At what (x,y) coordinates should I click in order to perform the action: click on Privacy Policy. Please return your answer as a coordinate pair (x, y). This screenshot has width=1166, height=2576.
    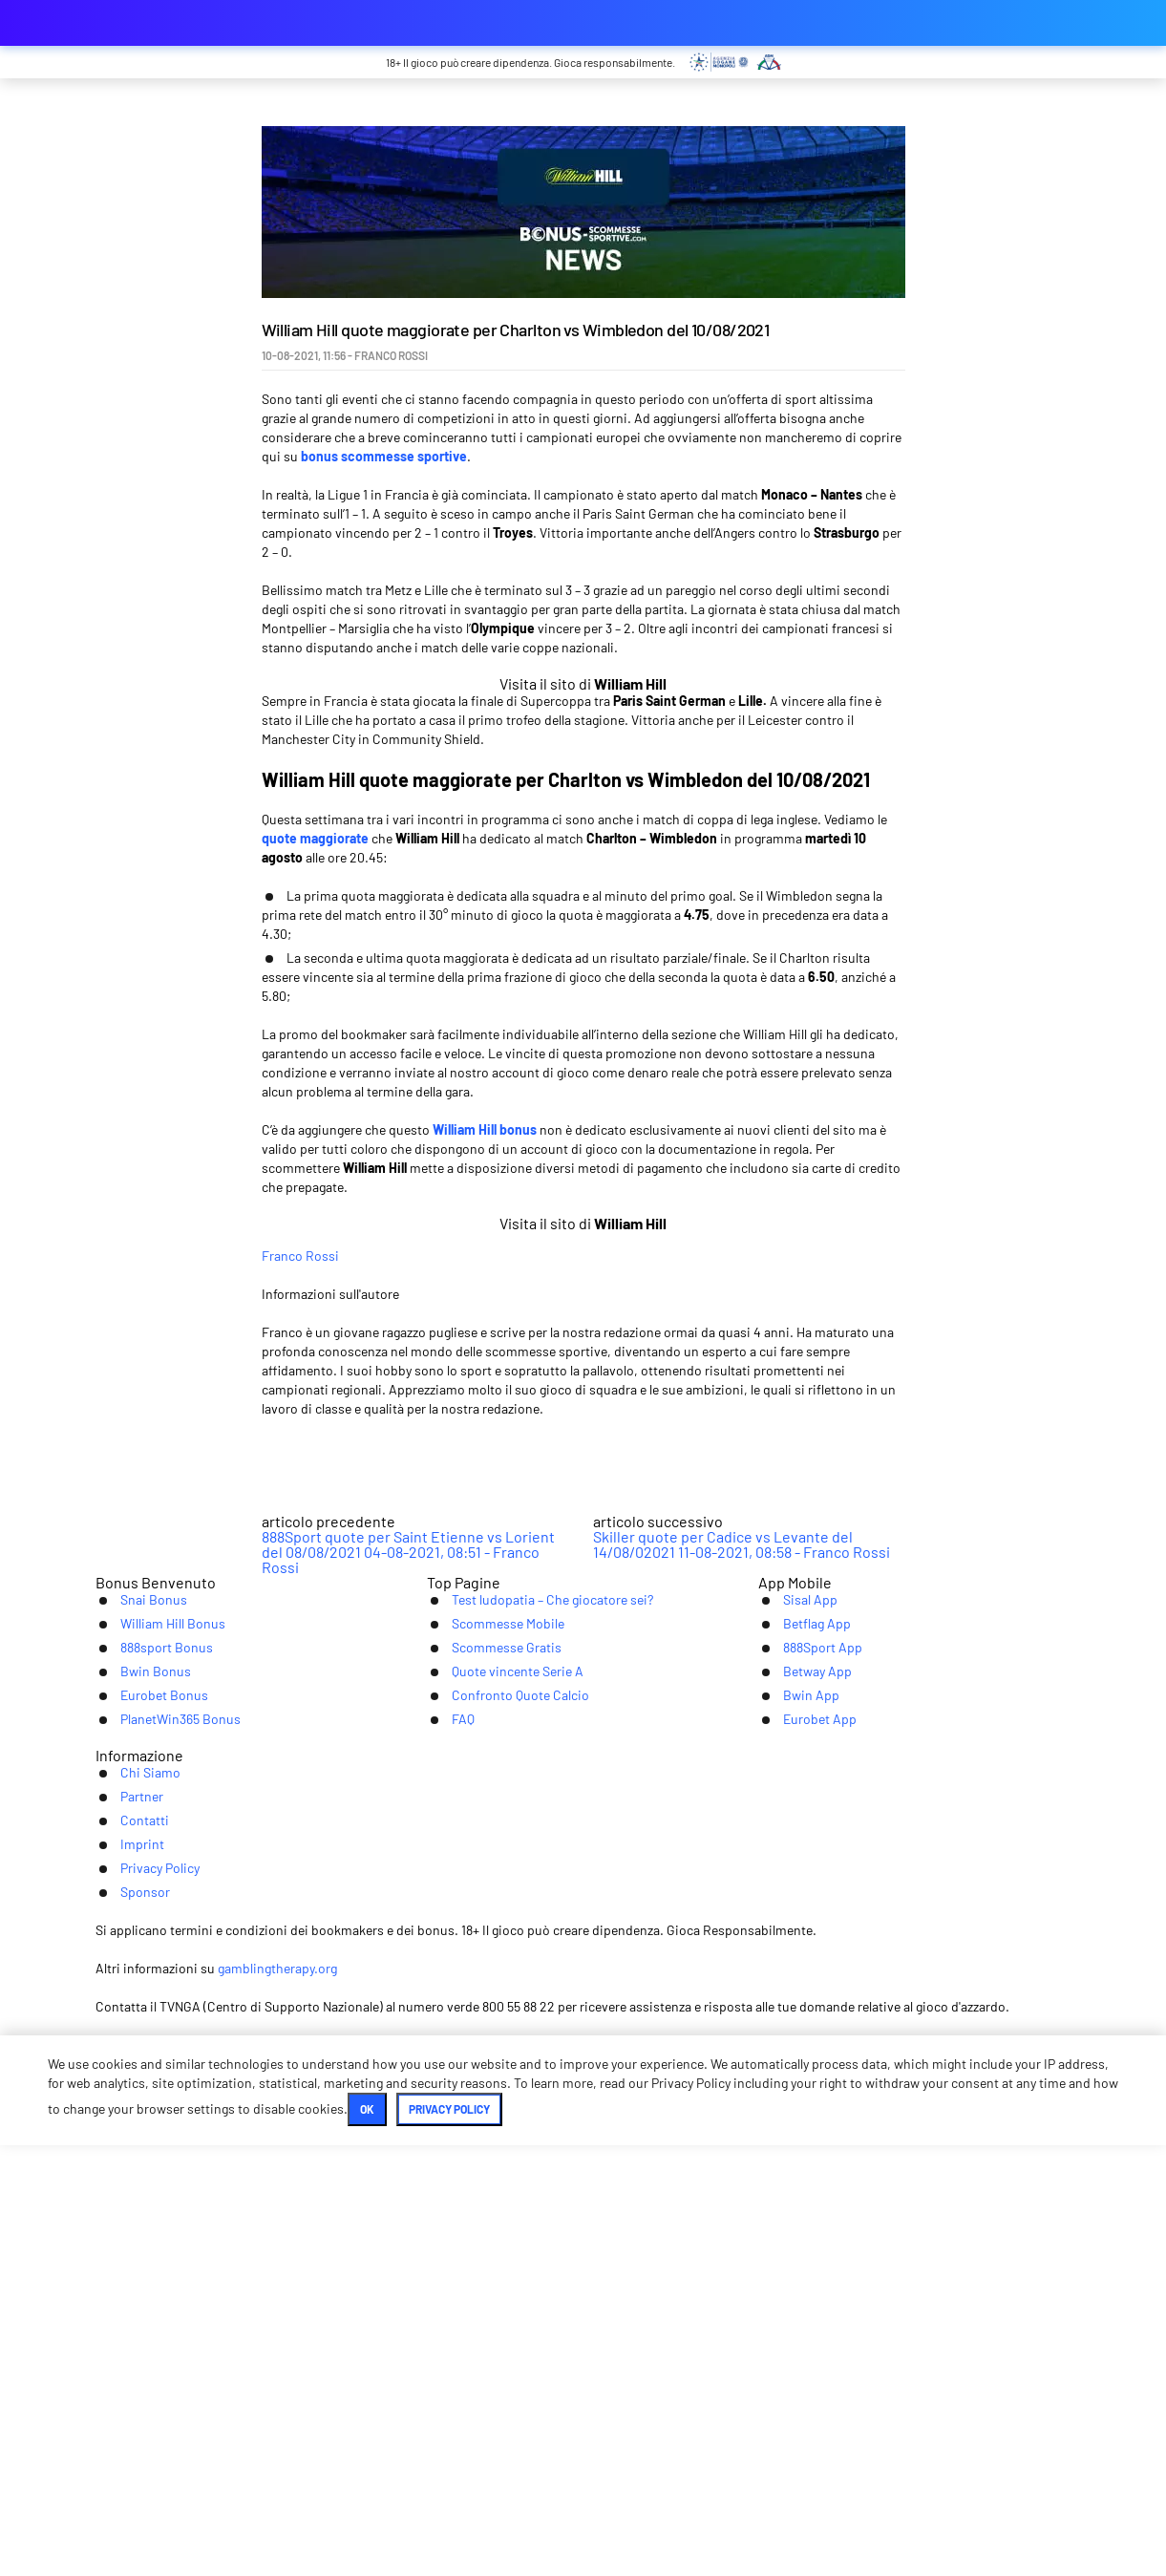
    Looking at the image, I should click on (712, 2255).